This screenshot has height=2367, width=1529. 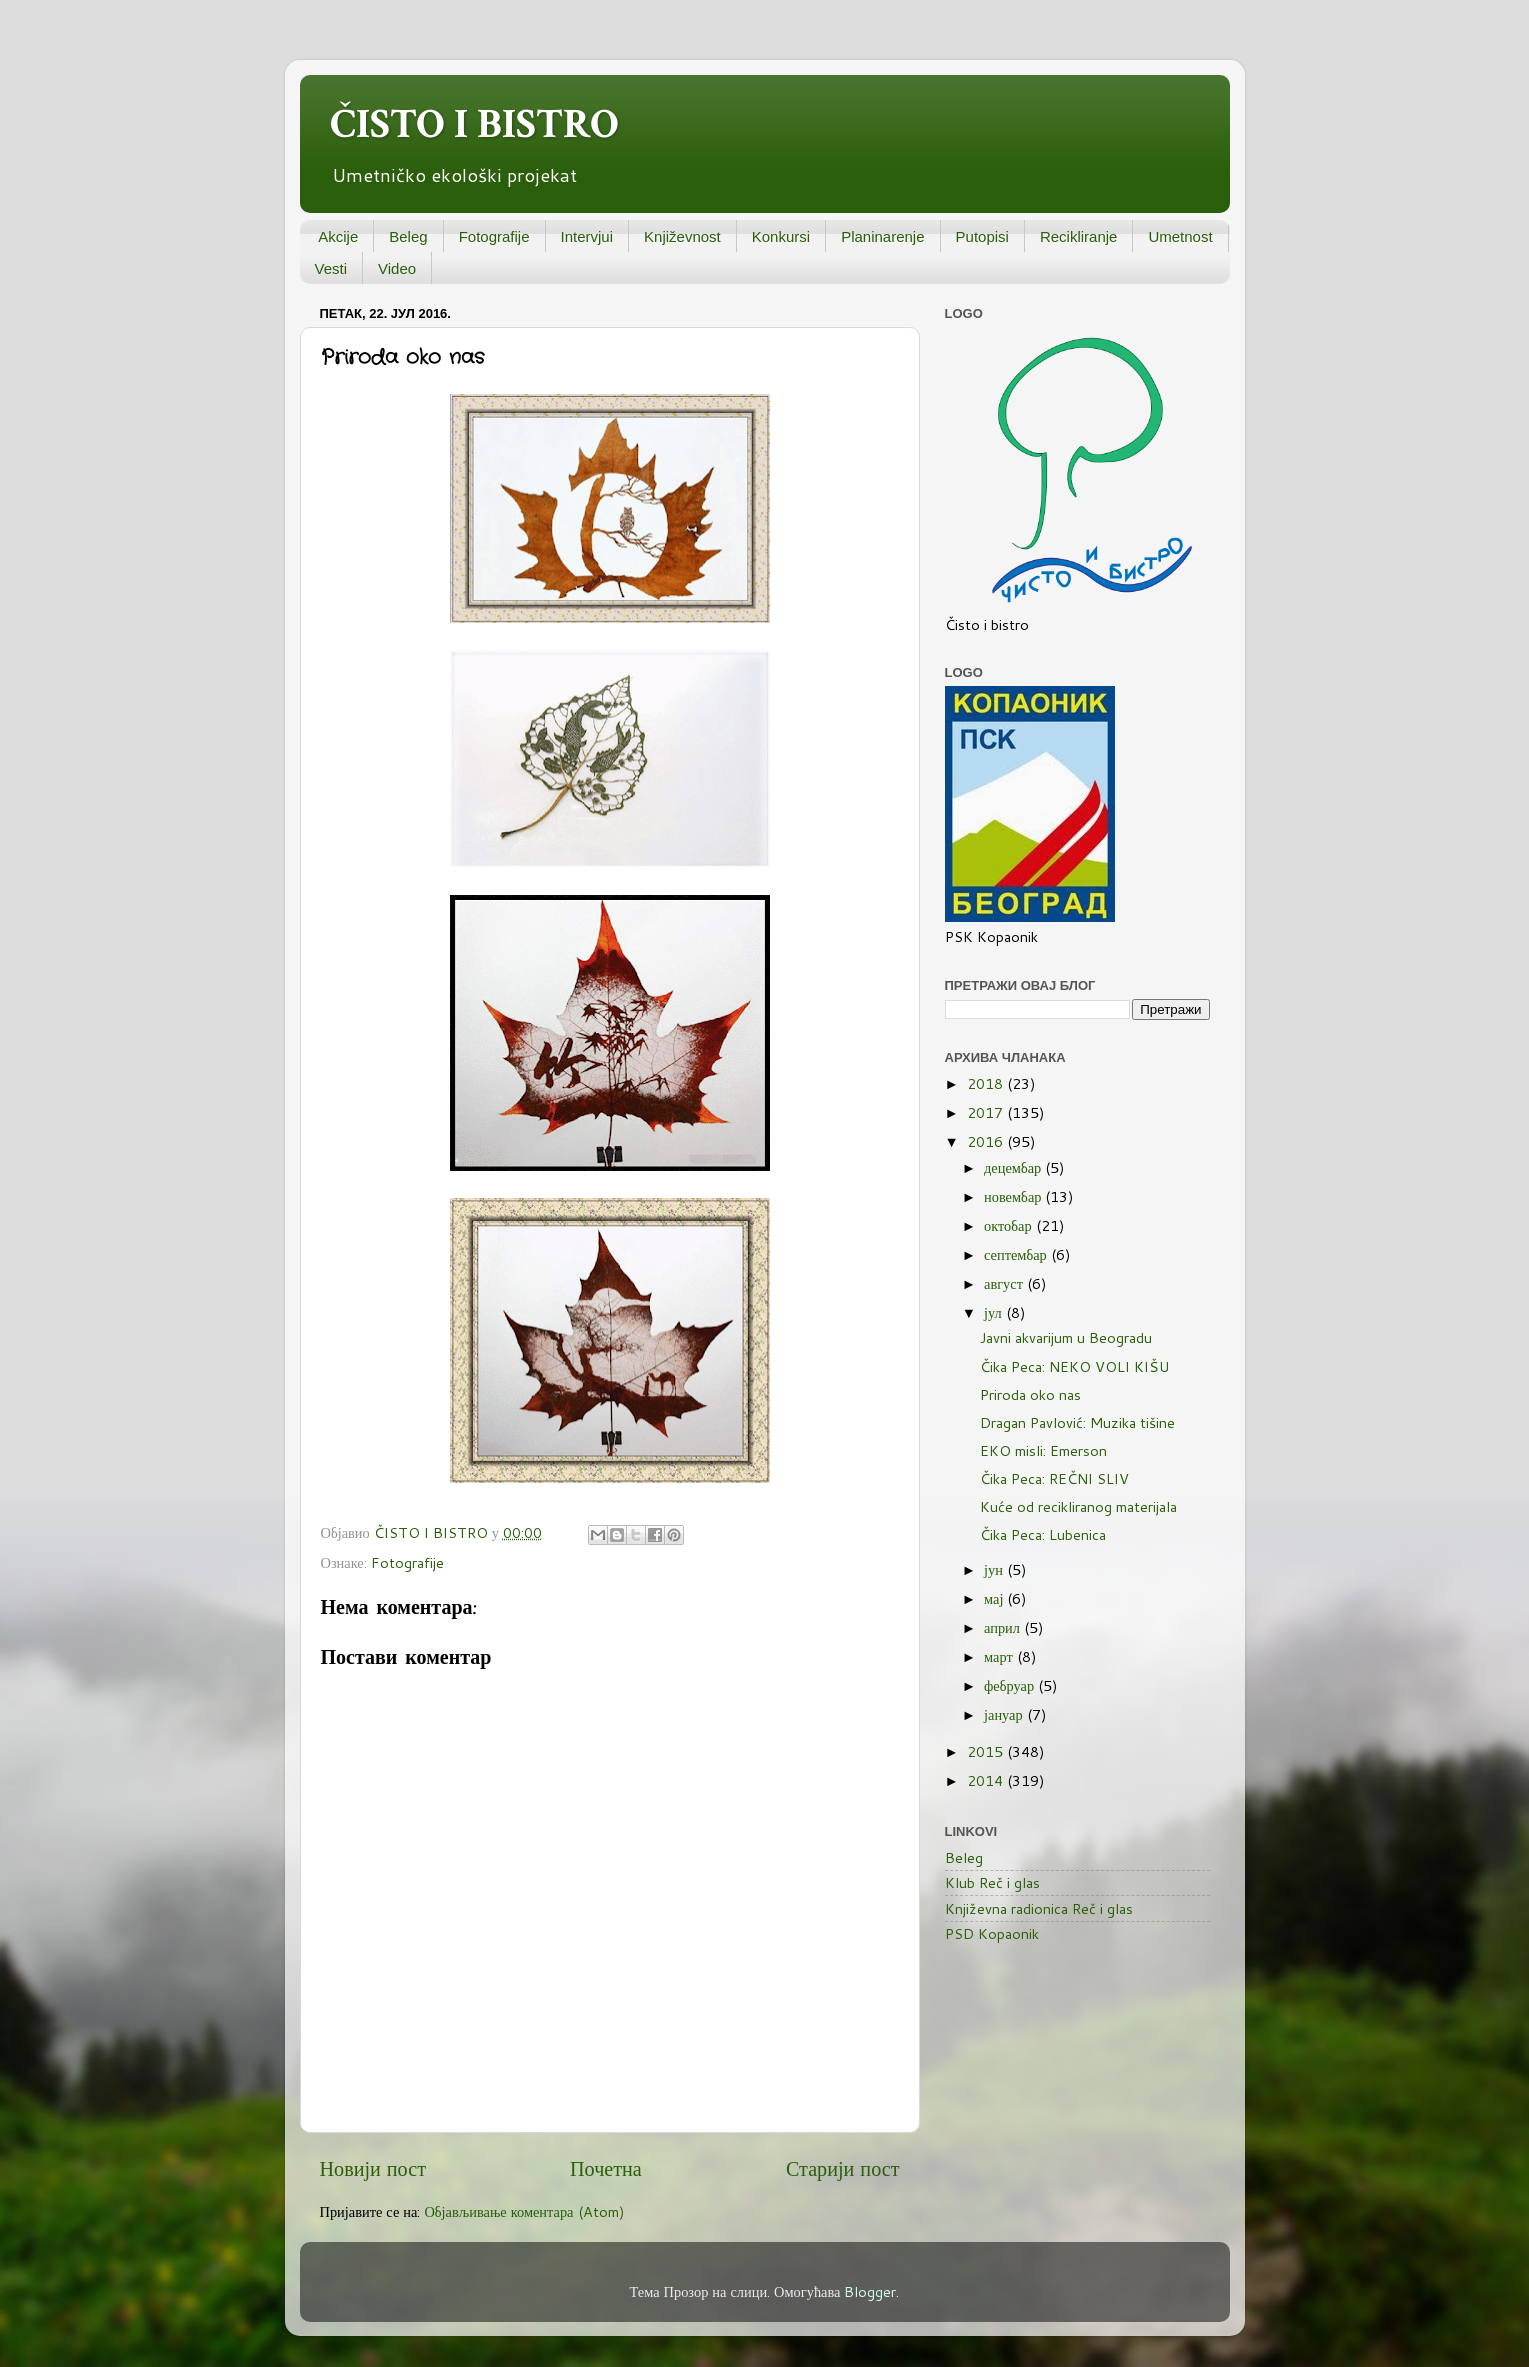 I want to click on Čika Peca: NEKO VOLI KIŠU, so click(x=1074, y=1366).